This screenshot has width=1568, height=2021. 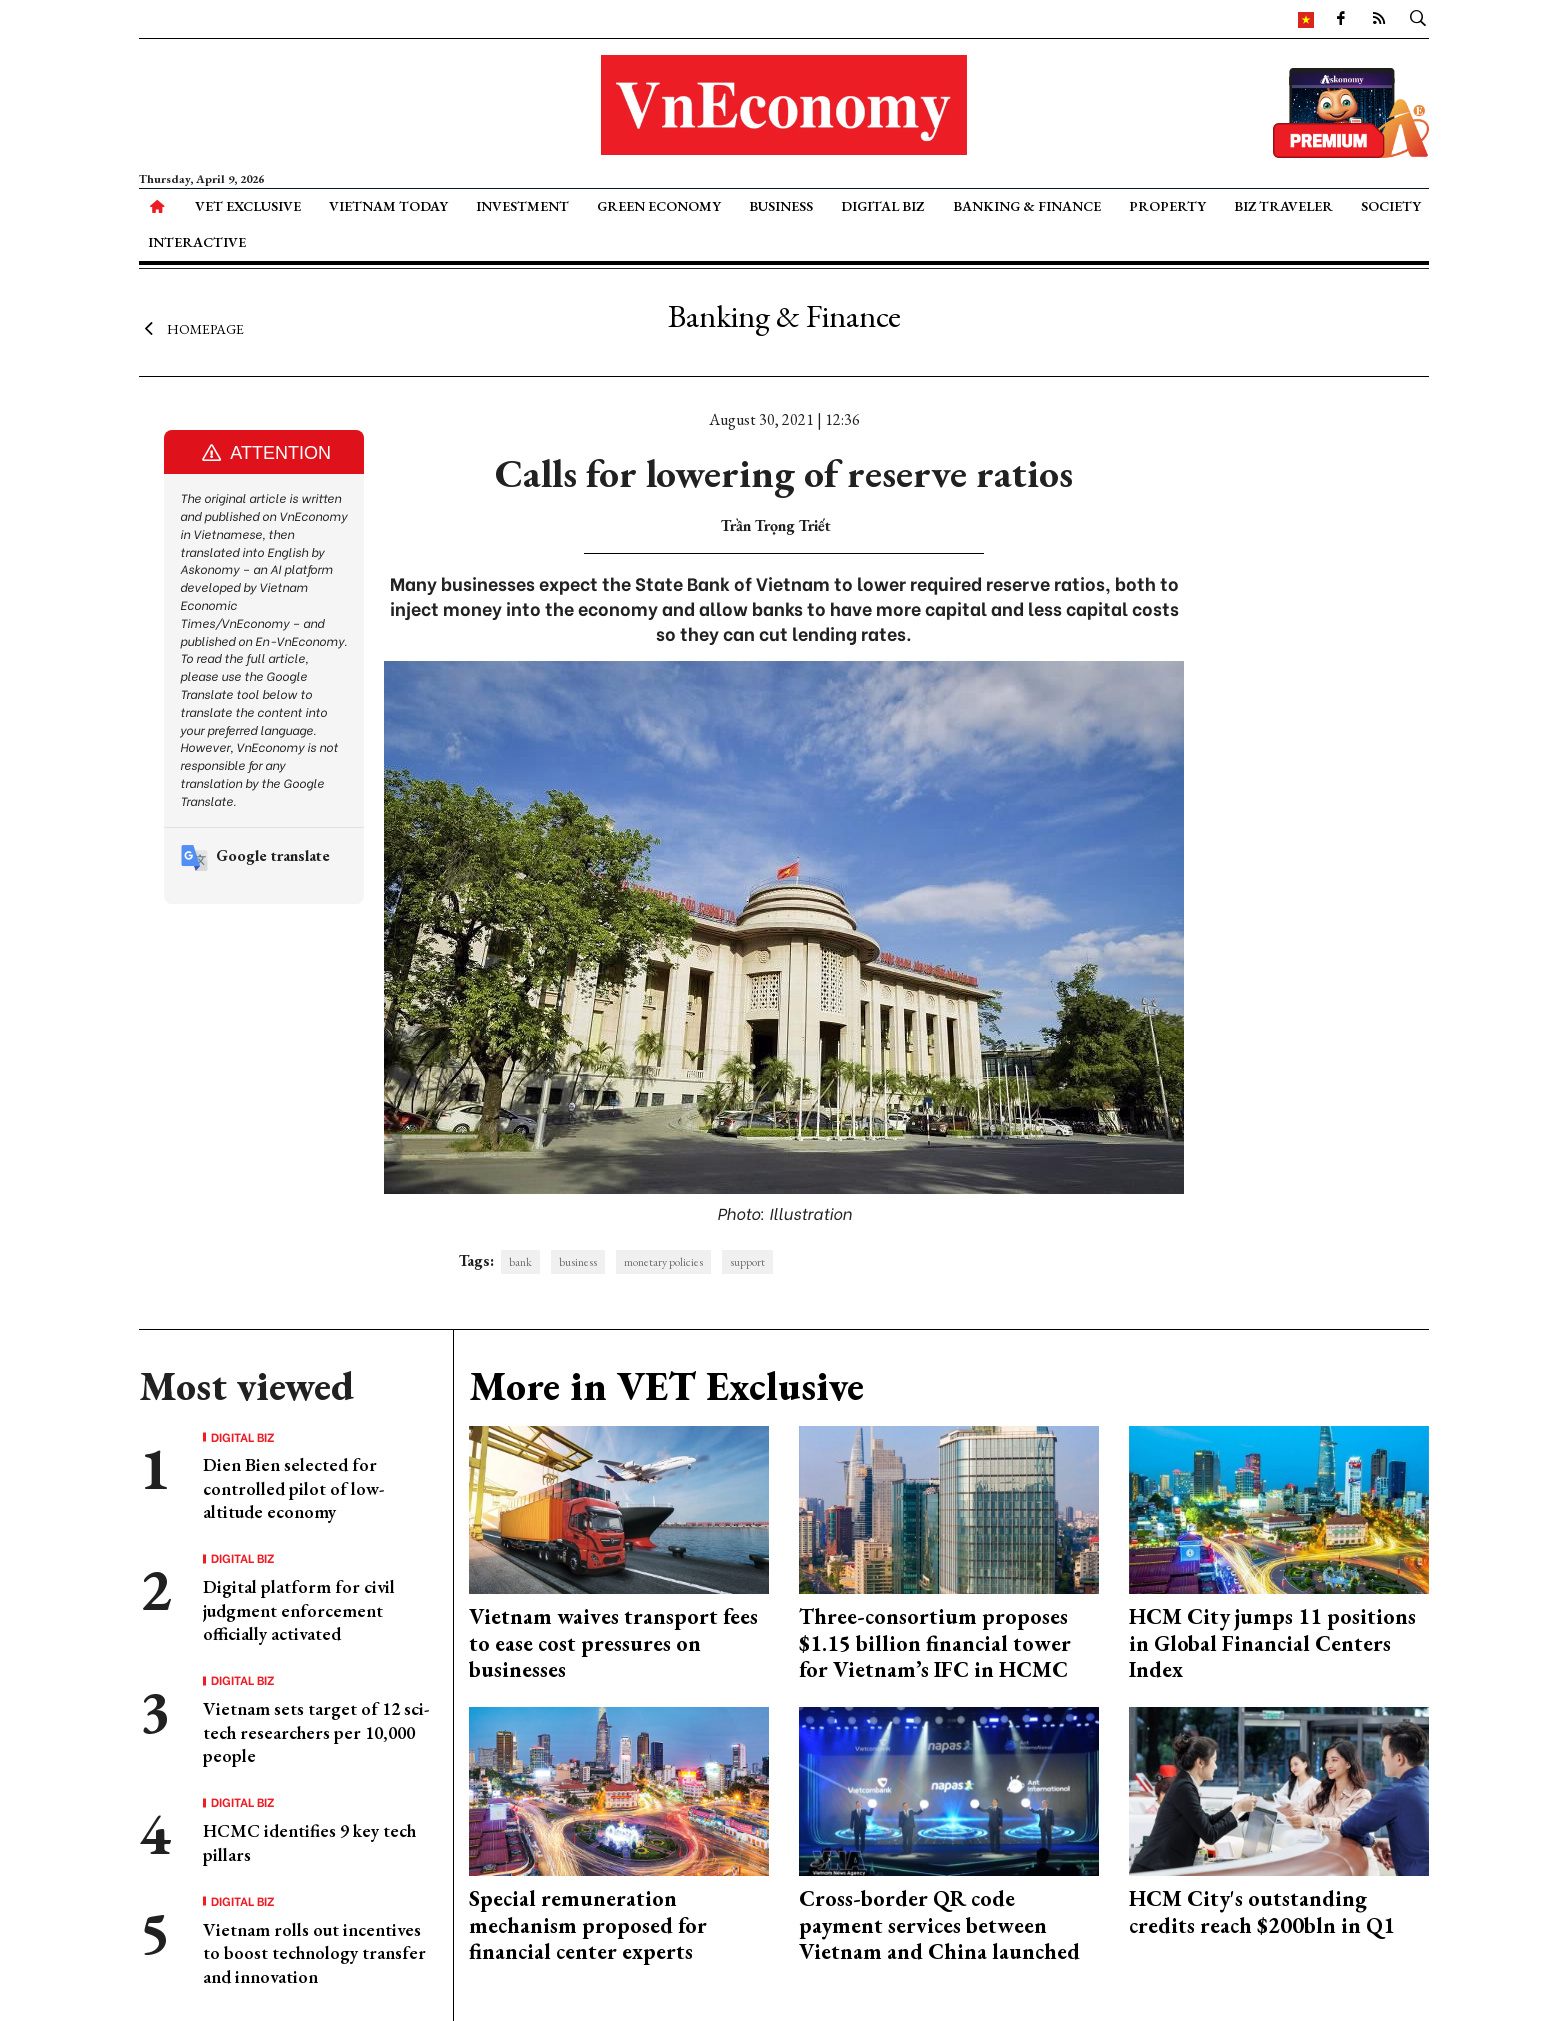 What do you see at coordinates (248, 206) in the screenshot?
I see `VET Exclusive` at bounding box center [248, 206].